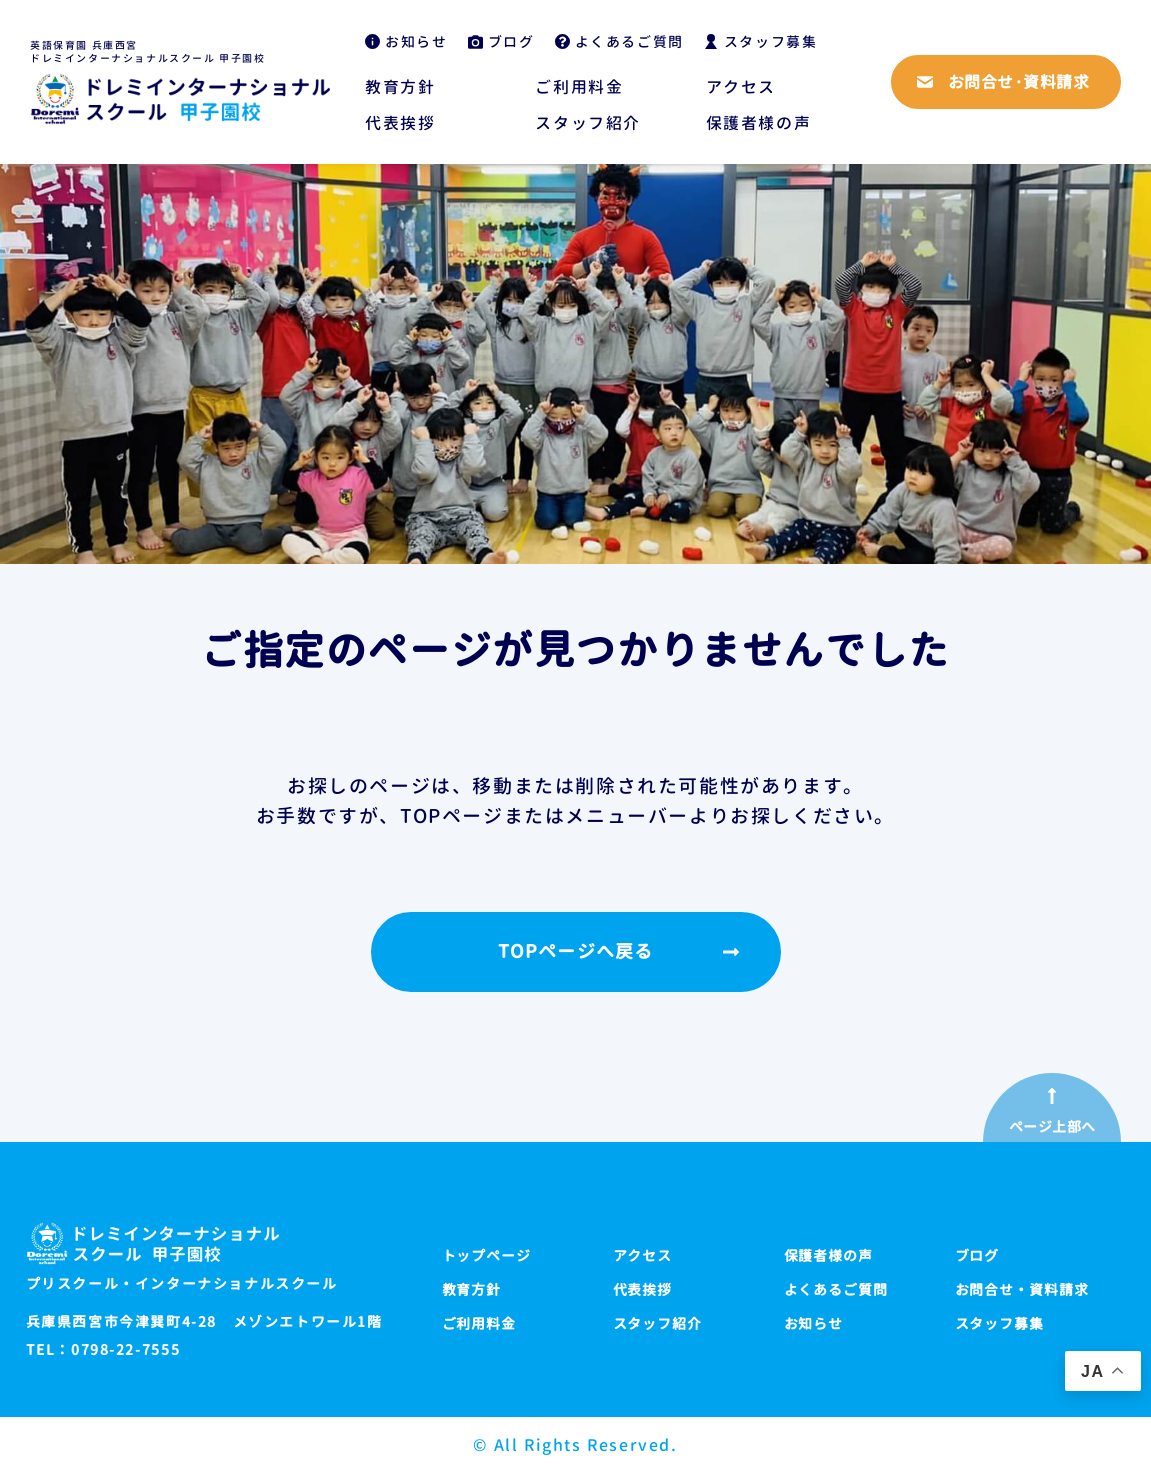 This screenshot has height=1473, width=1151. What do you see at coordinates (511, 41) in the screenshot?
I see `ブログ` at bounding box center [511, 41].